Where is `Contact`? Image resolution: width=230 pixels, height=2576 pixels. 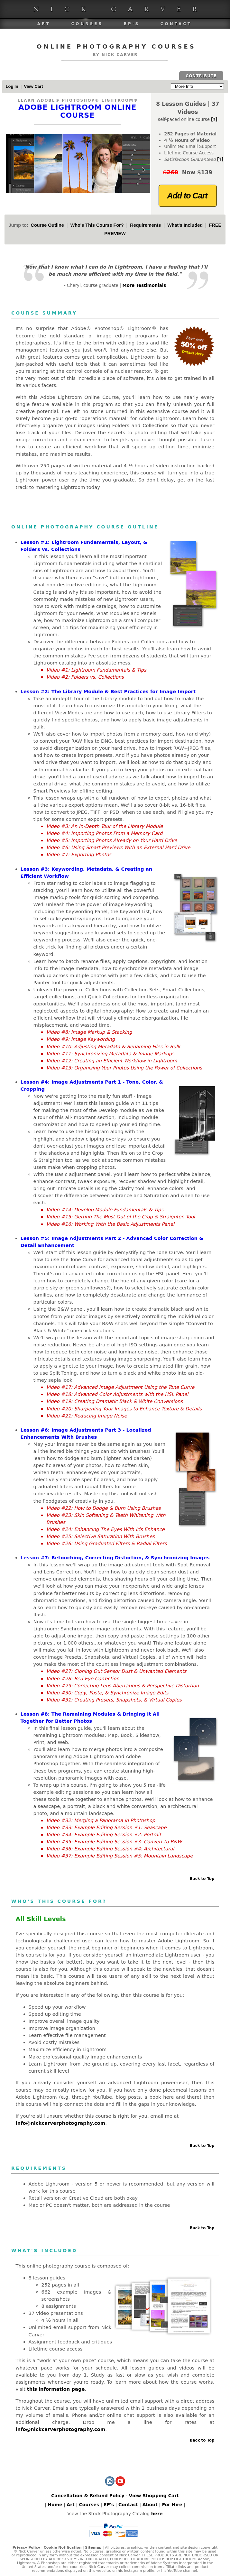
Contact is located at coordinates (176, 24).